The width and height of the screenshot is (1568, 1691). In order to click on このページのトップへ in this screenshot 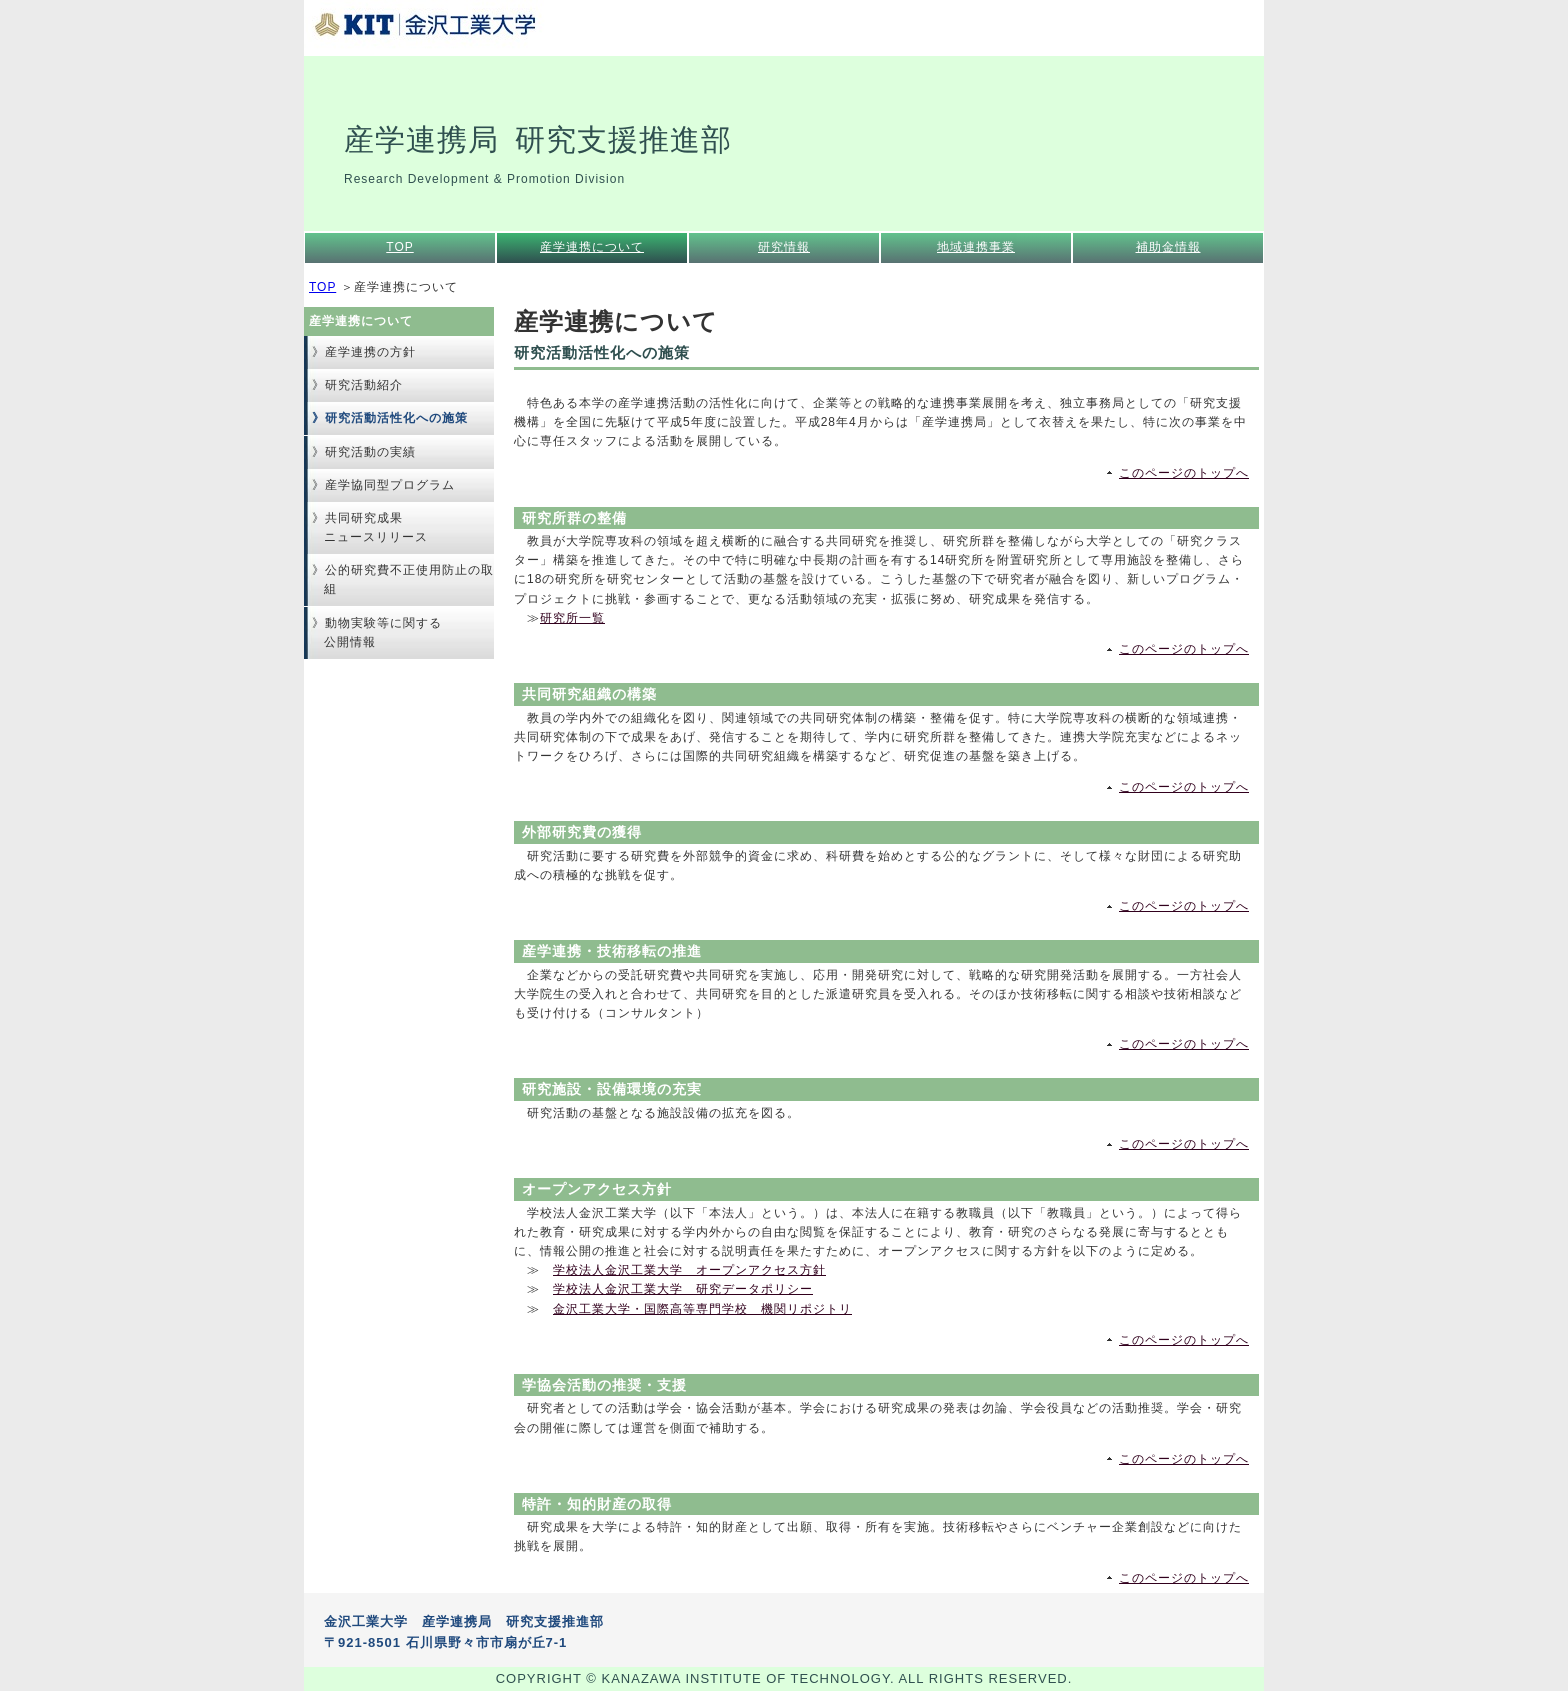, I will do `click(1184, 473)`.